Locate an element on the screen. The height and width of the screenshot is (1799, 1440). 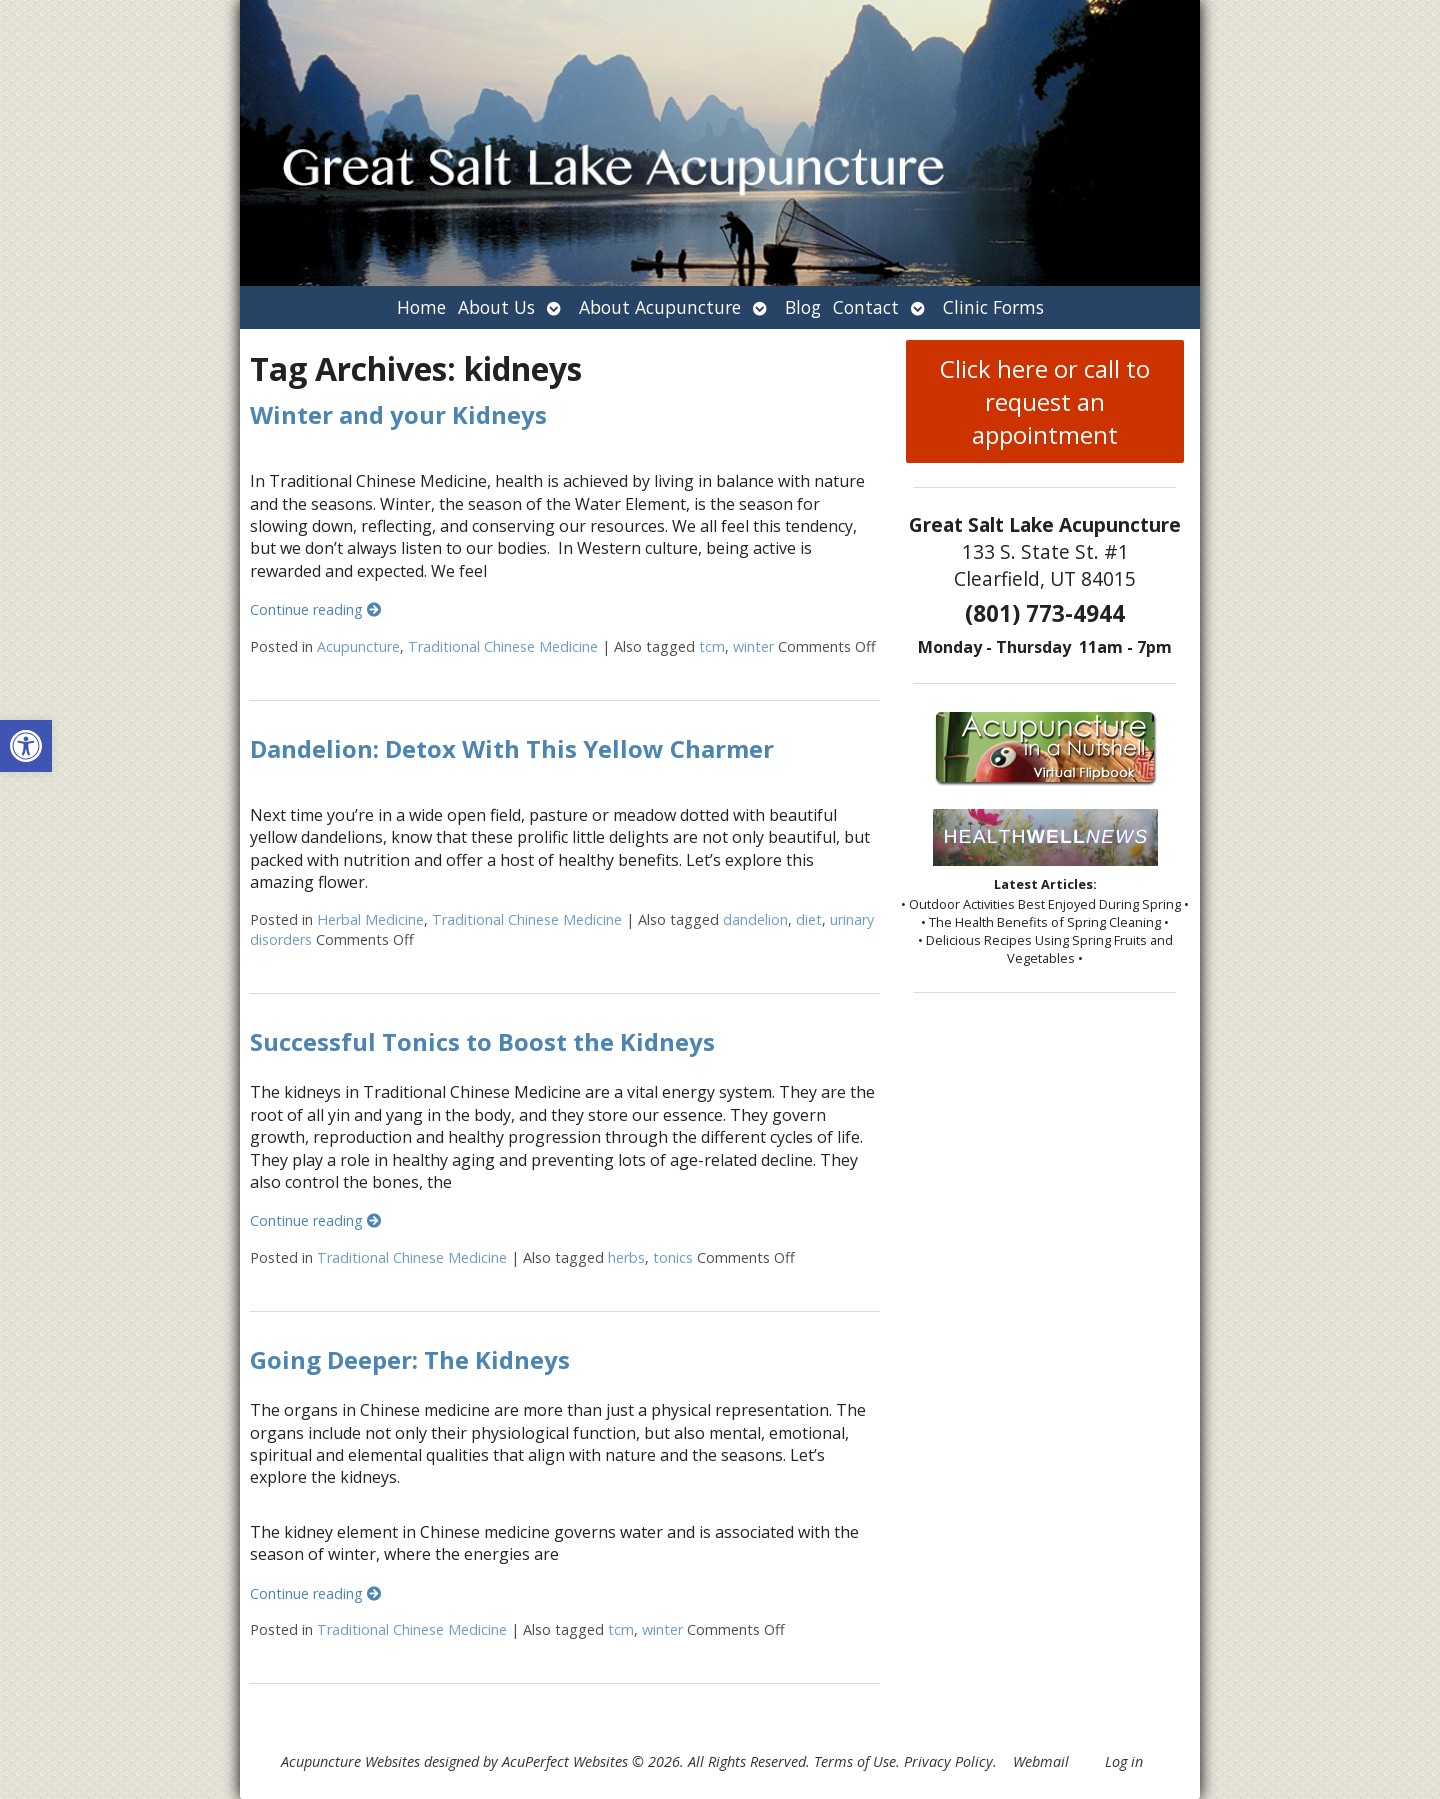
winter is located at coordinates (753, 646).